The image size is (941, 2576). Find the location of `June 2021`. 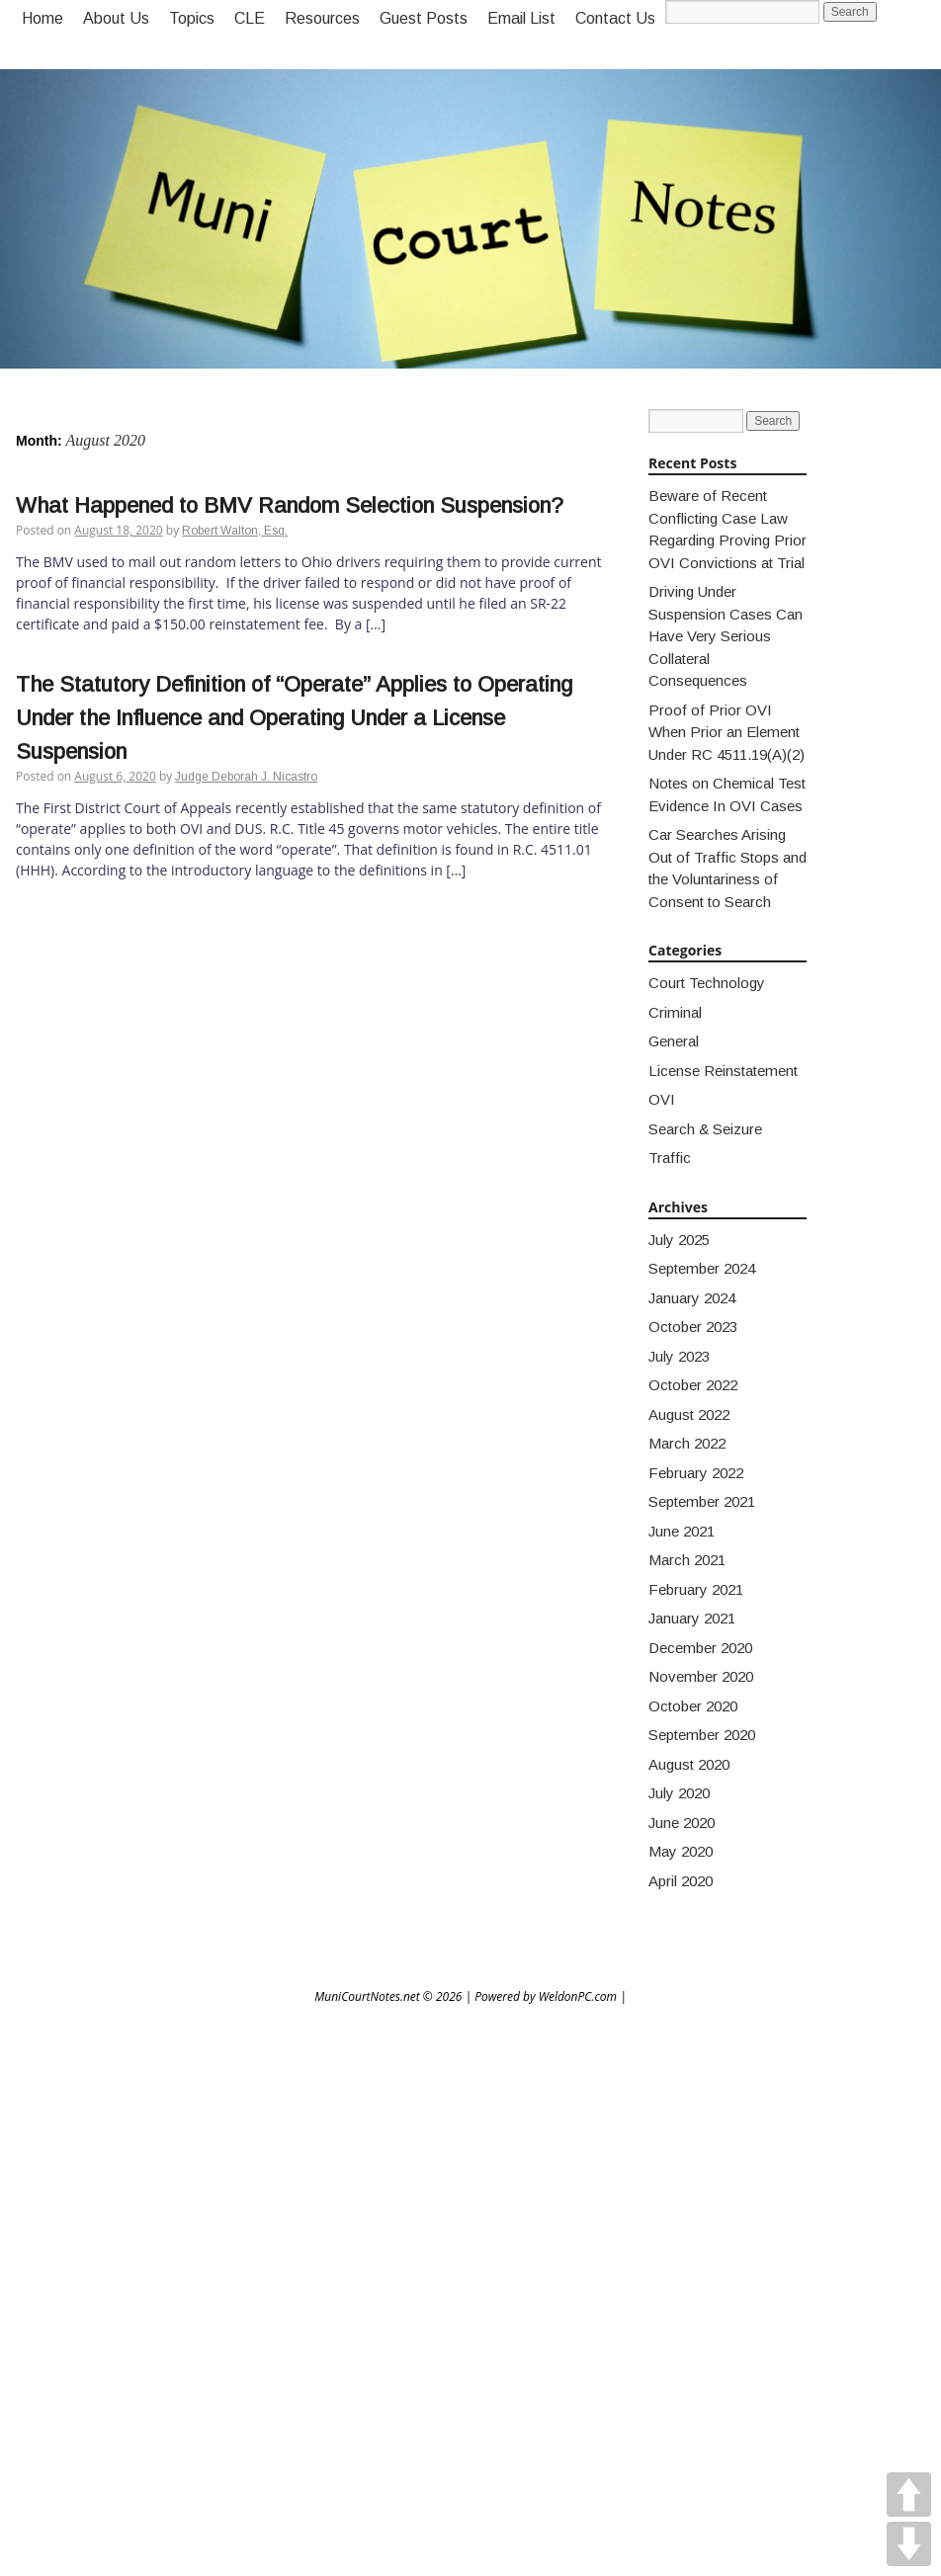

June 2021 is located at coordinates (681, 1531).